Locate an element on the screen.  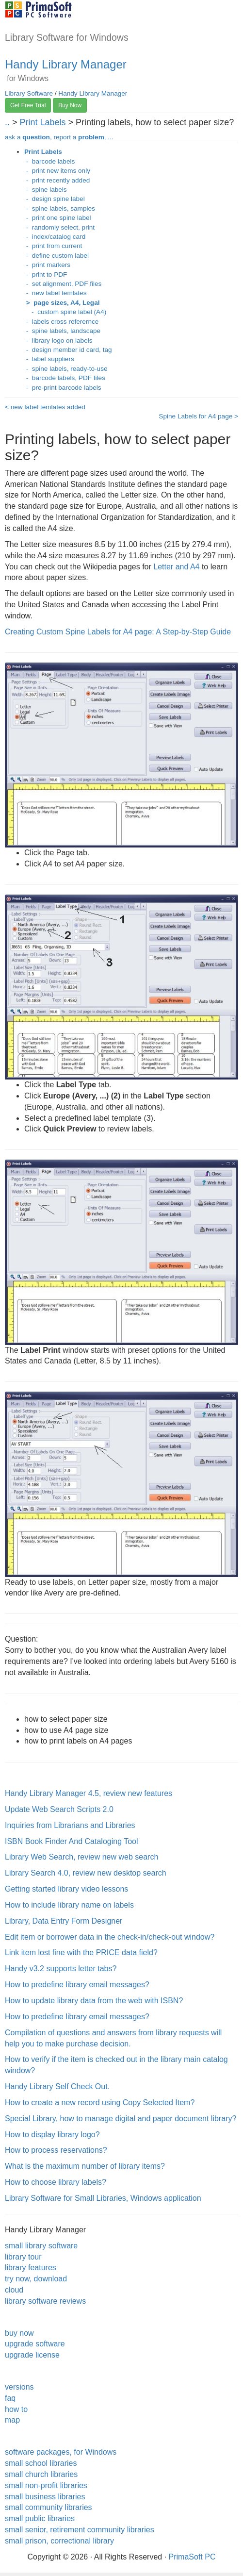
- barcode labels, PDF files is located at coordinates (64, 378).